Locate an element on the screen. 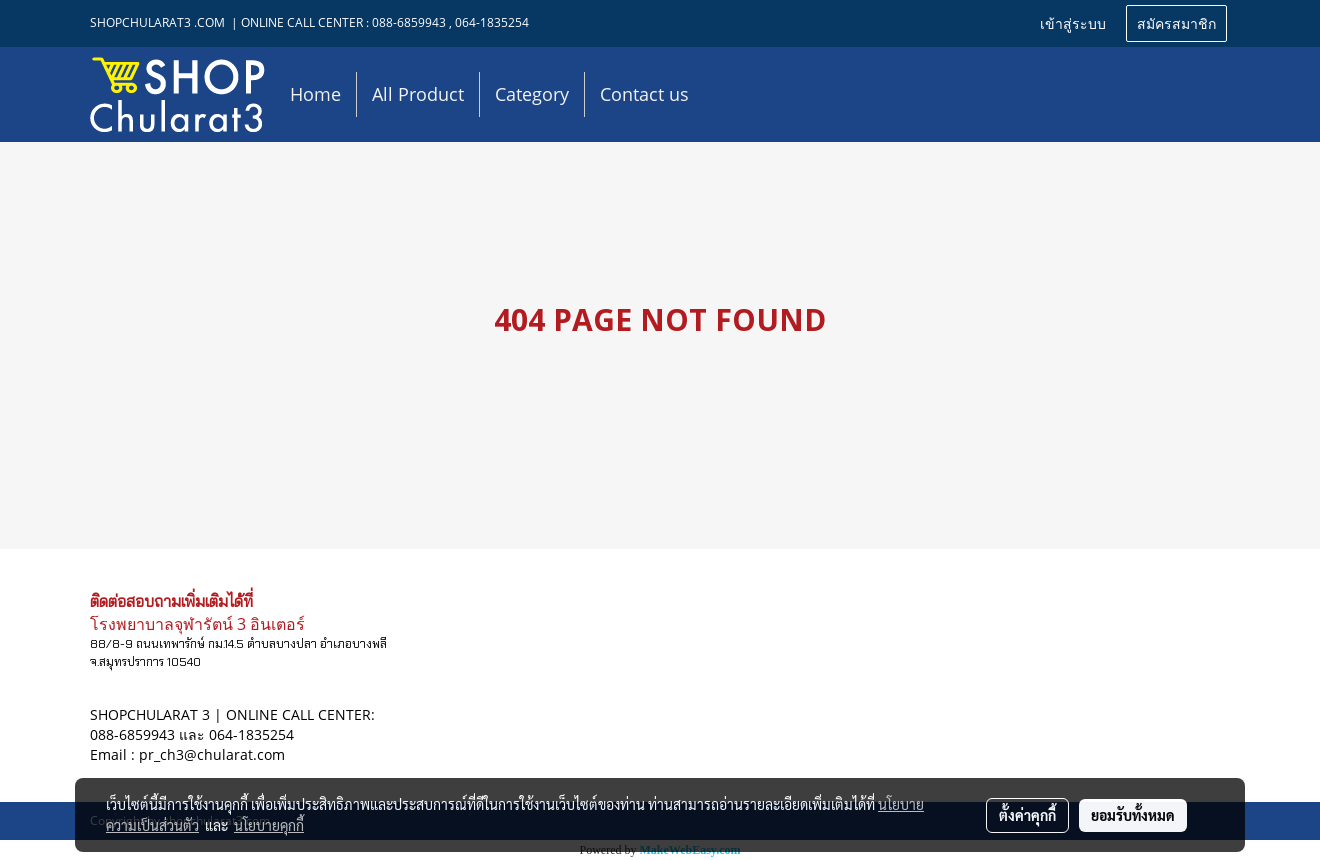 The image size is (1320, 860). ตั้งค่าคุกกี้ is located at coordinates (1027, 815).